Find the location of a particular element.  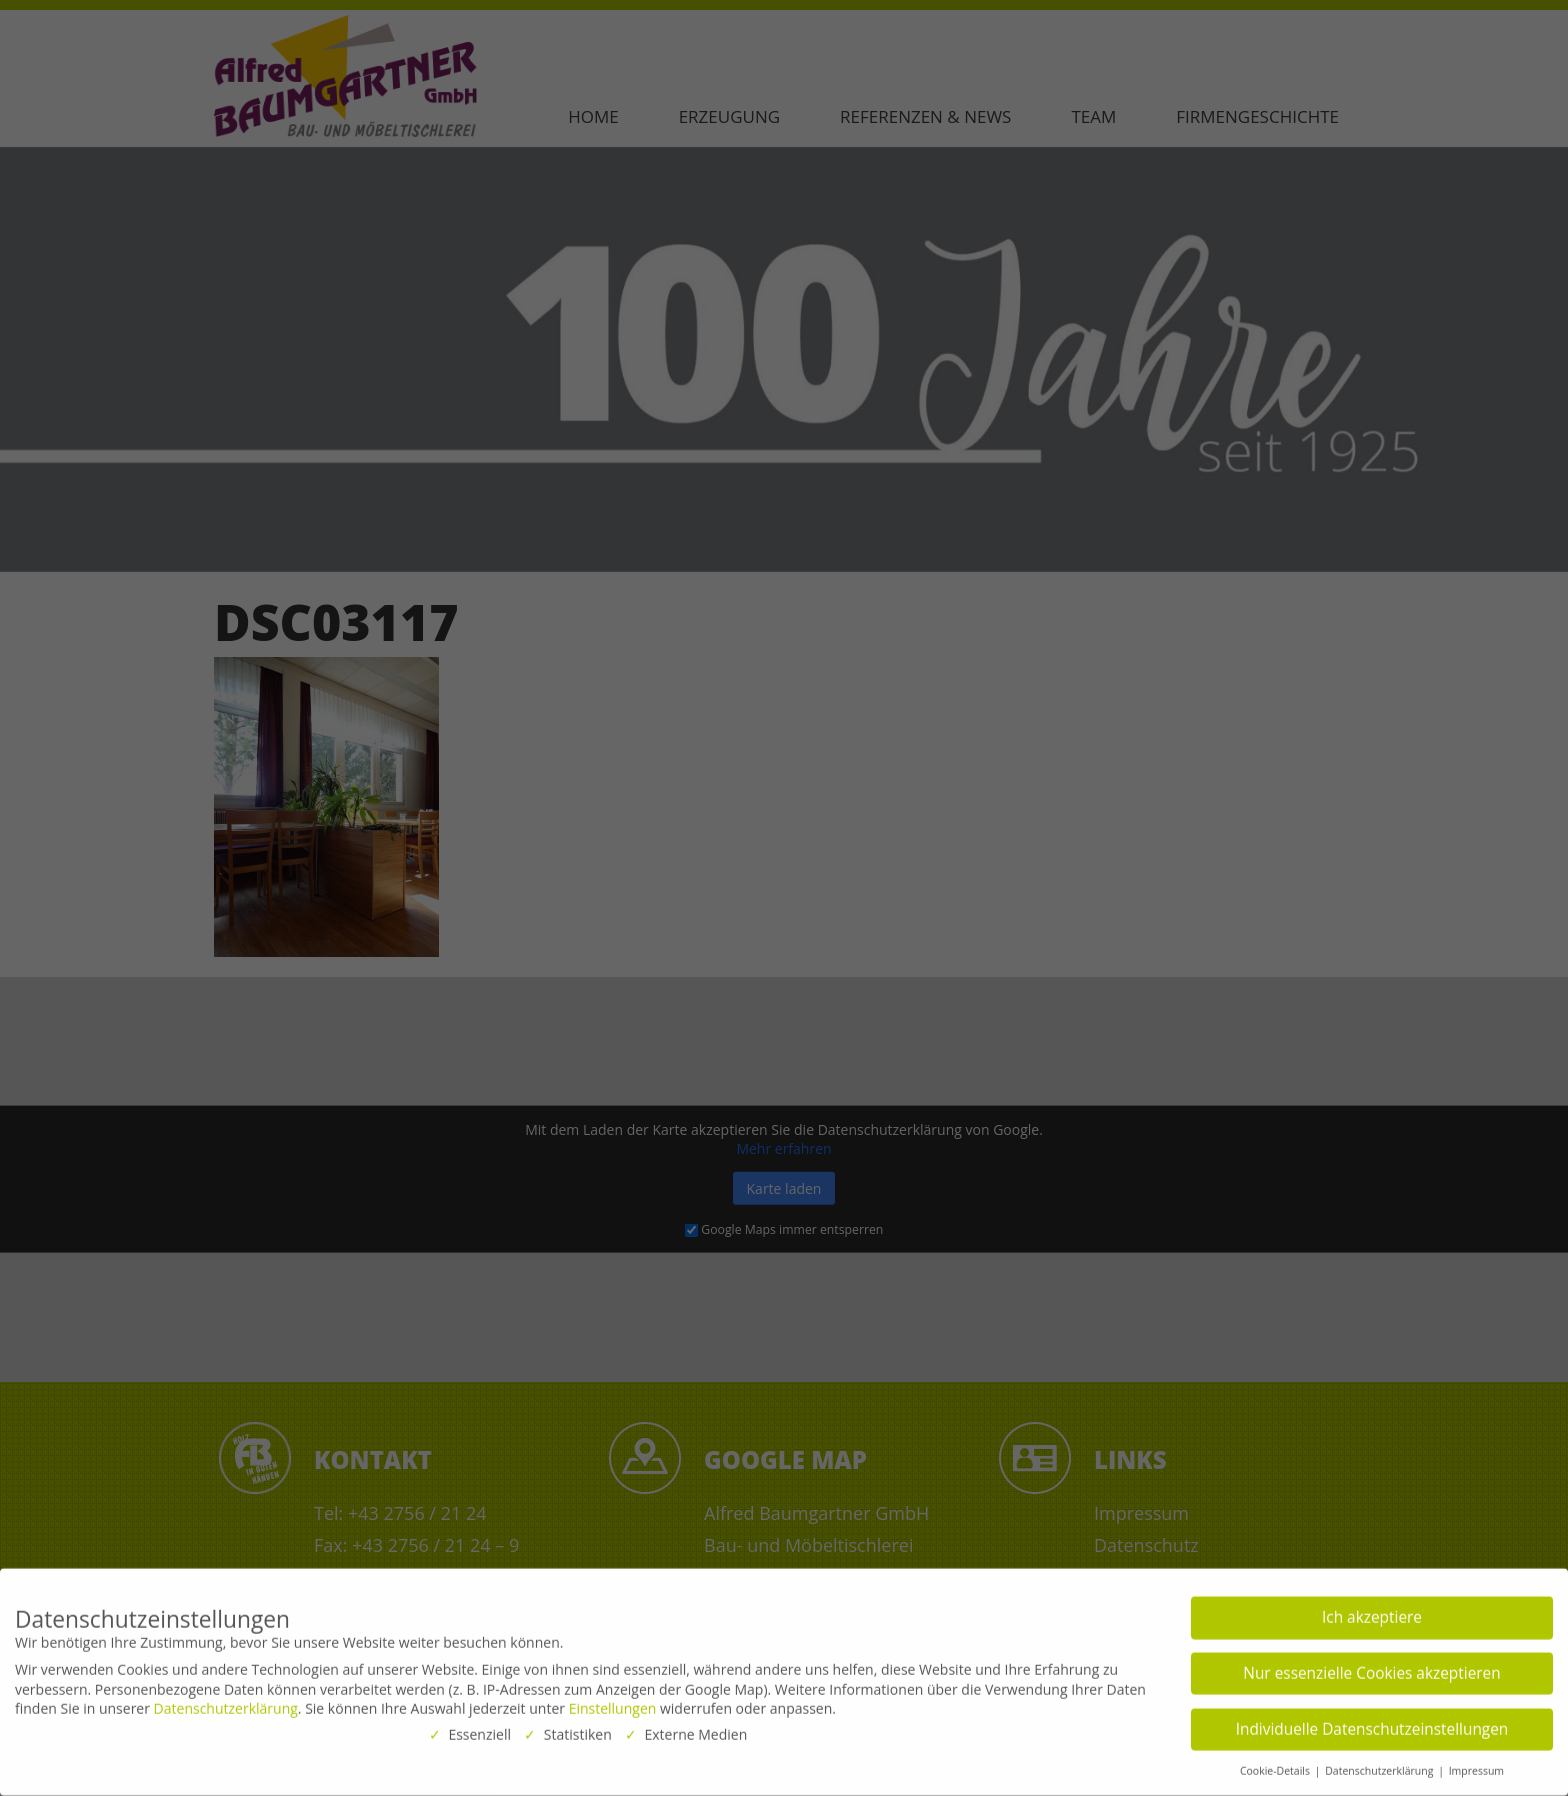

Datenschutzerklärung is located at coordinates (226, 1702).